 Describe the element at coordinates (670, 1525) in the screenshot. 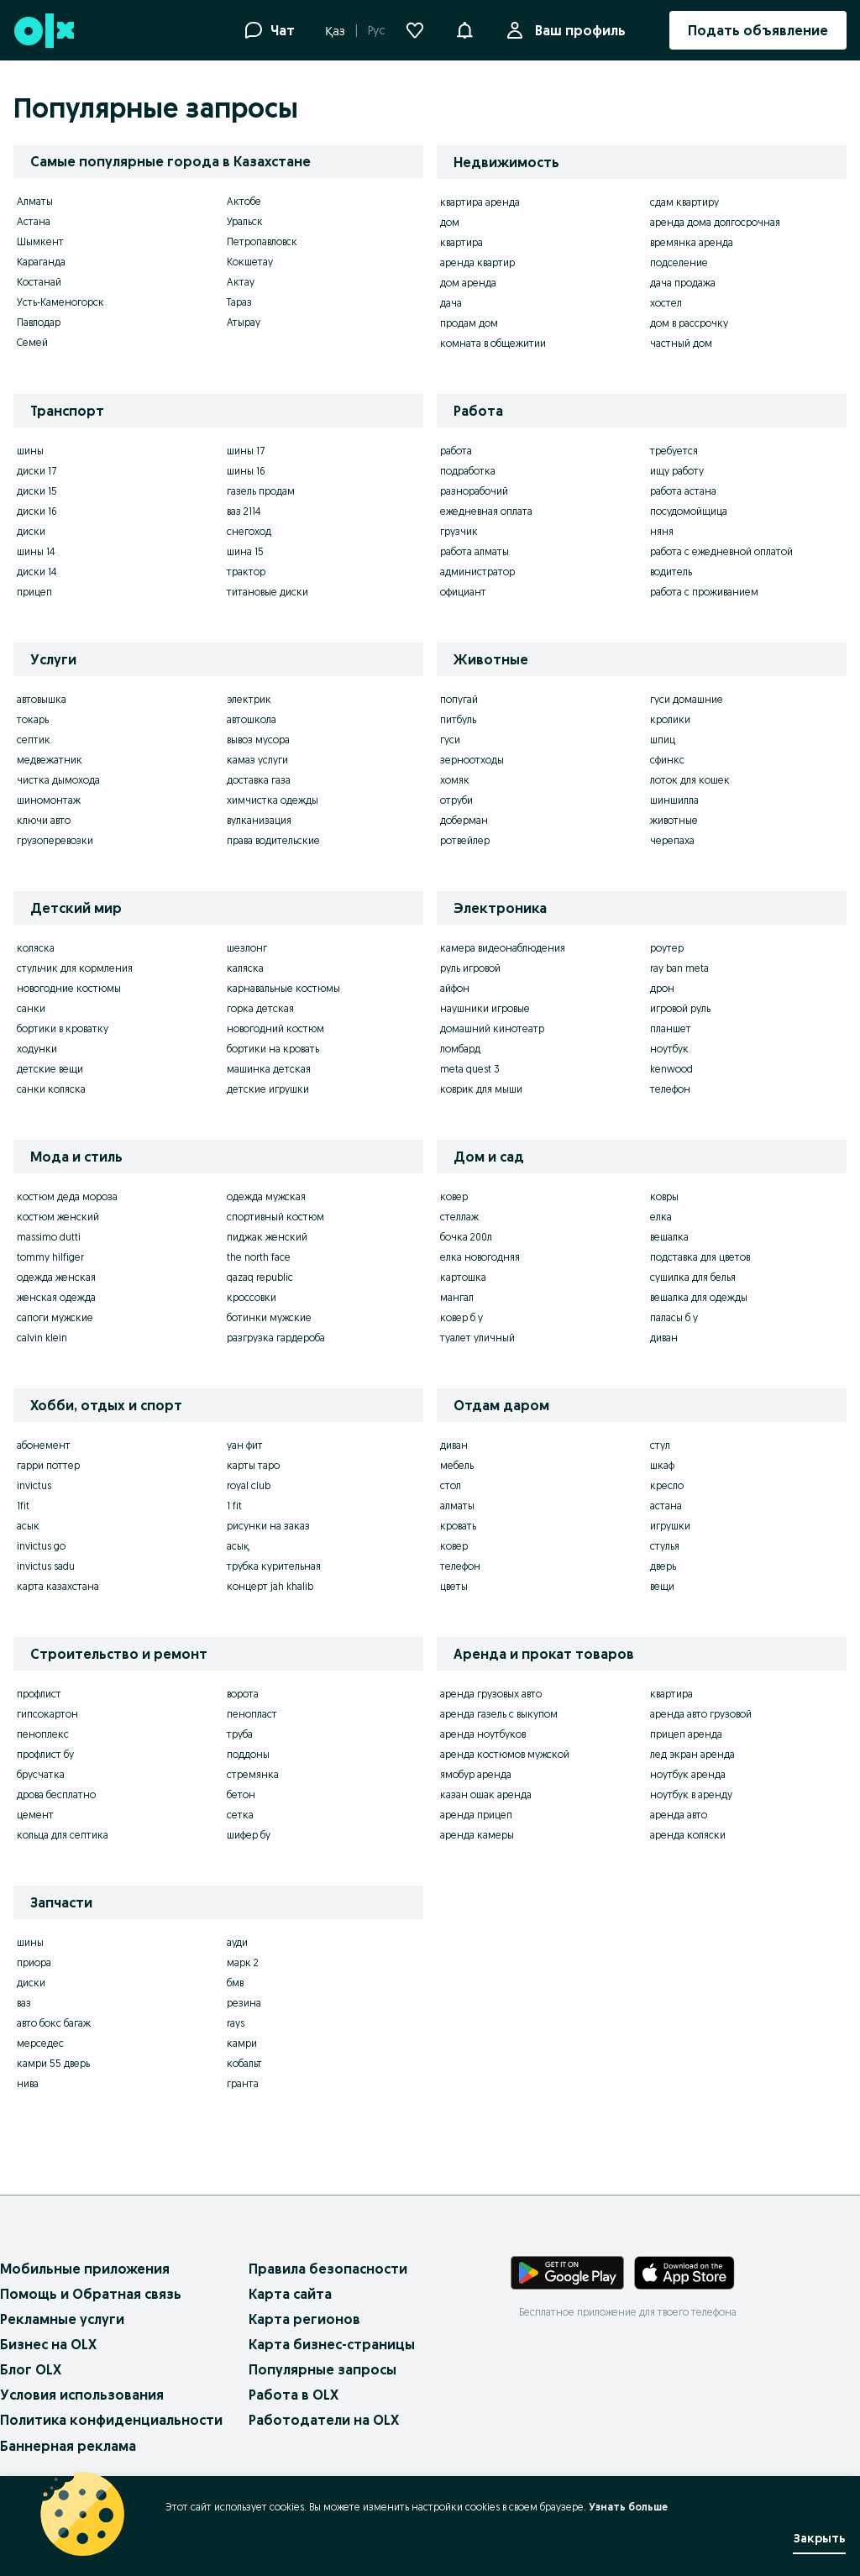

I see `игрушки` at that location.